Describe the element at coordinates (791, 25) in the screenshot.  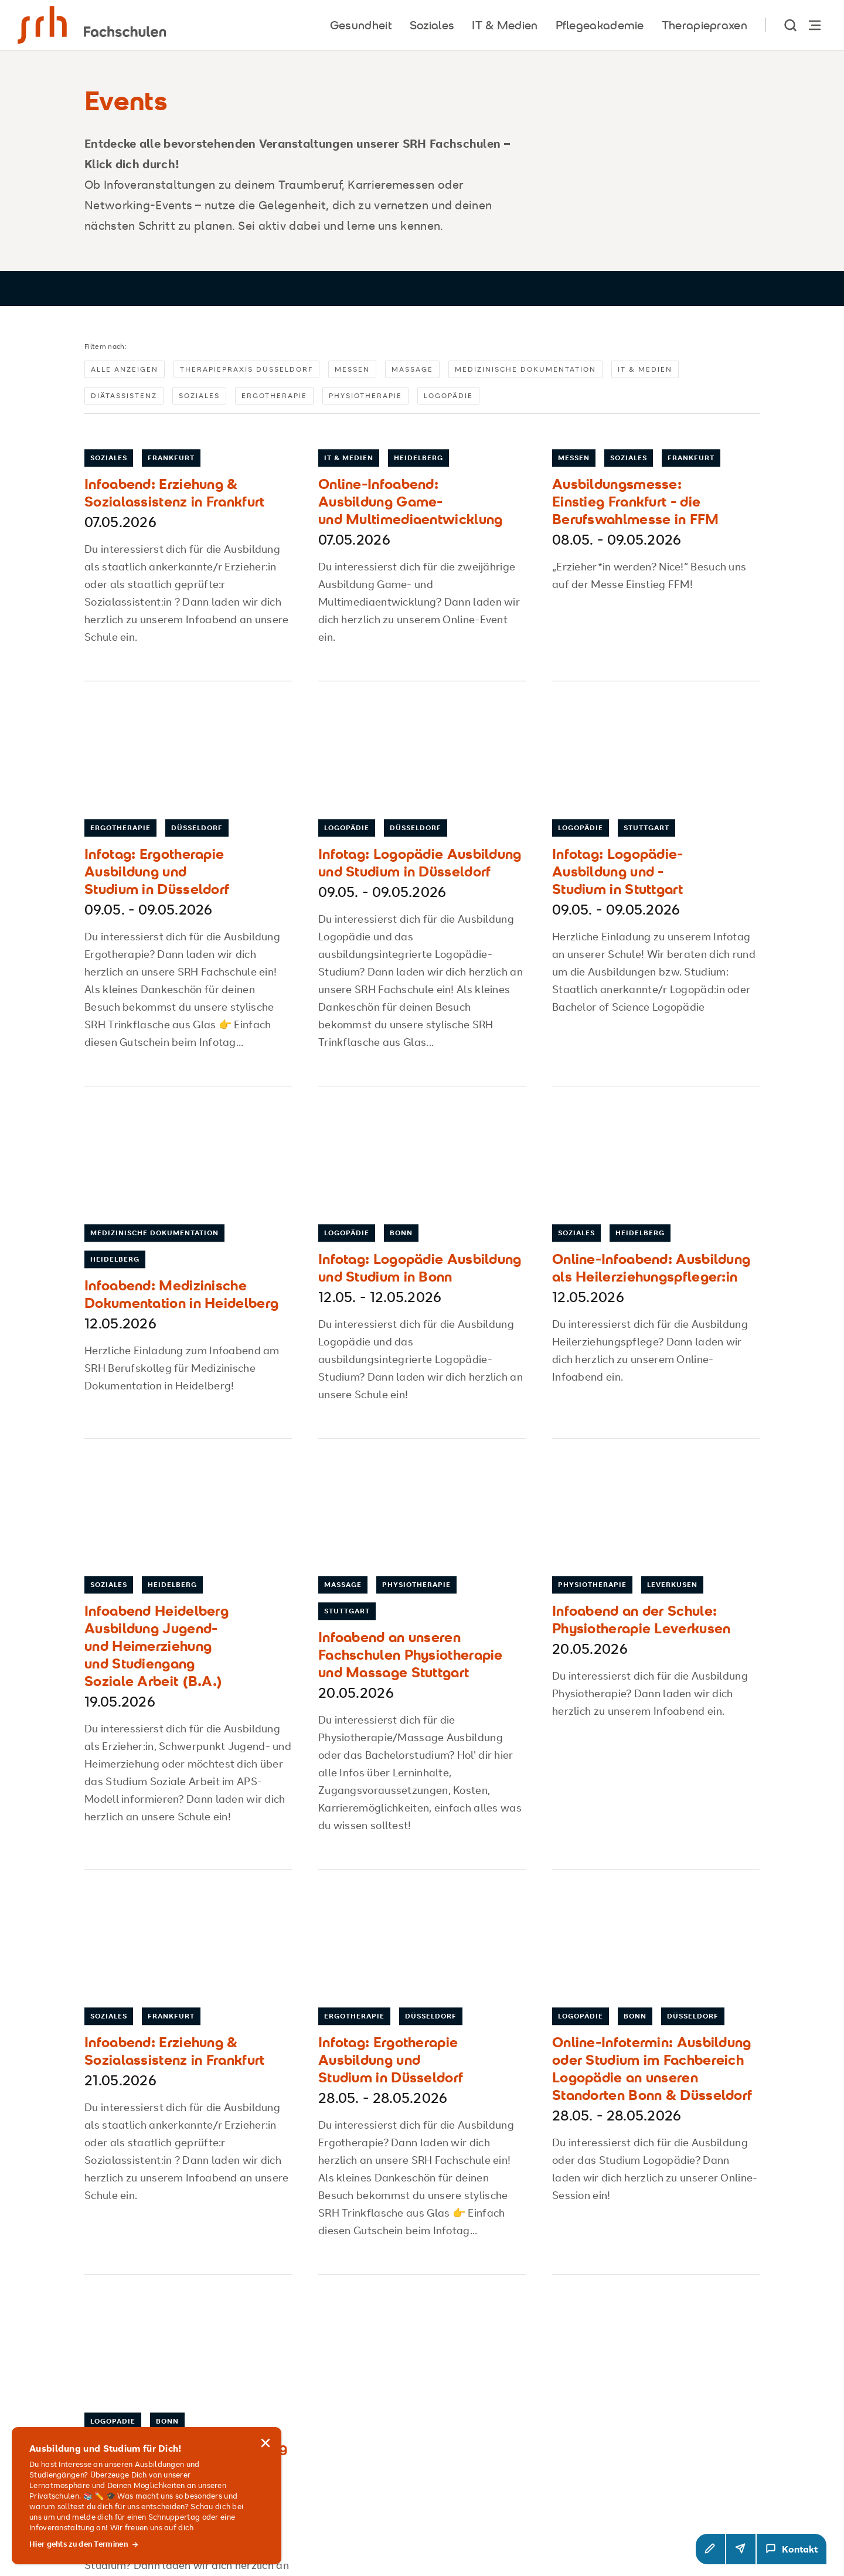
I see `[show Search]` at that location.